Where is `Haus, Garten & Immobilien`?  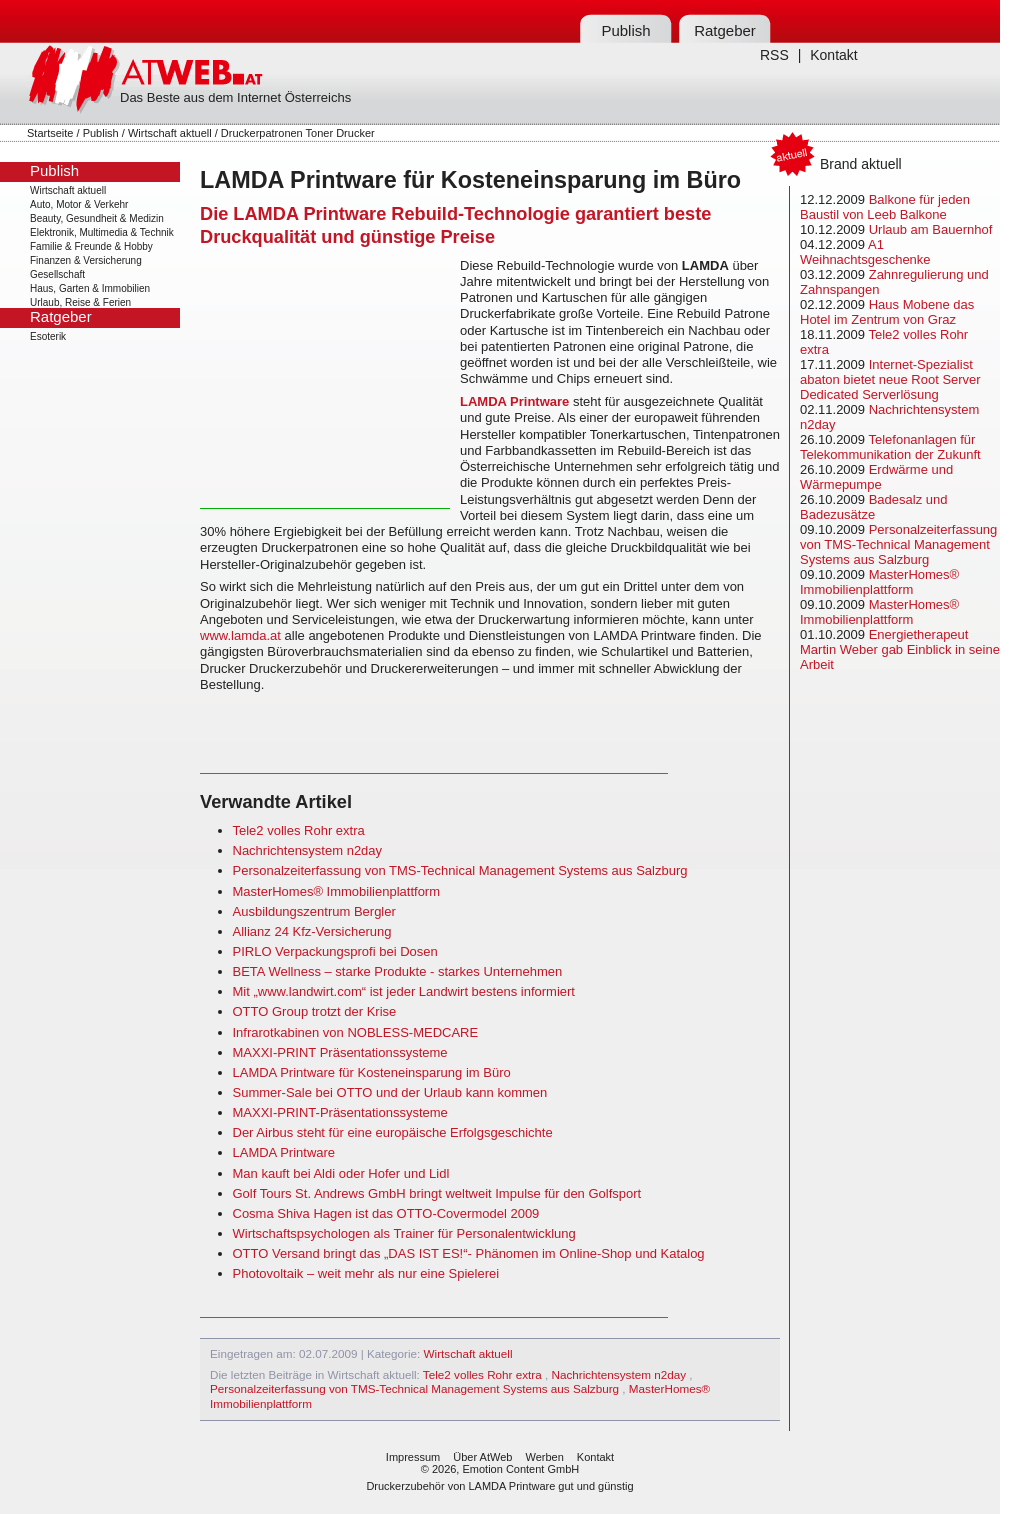
Haus, Garten & Immobilien is located at coordinates (90, 288).